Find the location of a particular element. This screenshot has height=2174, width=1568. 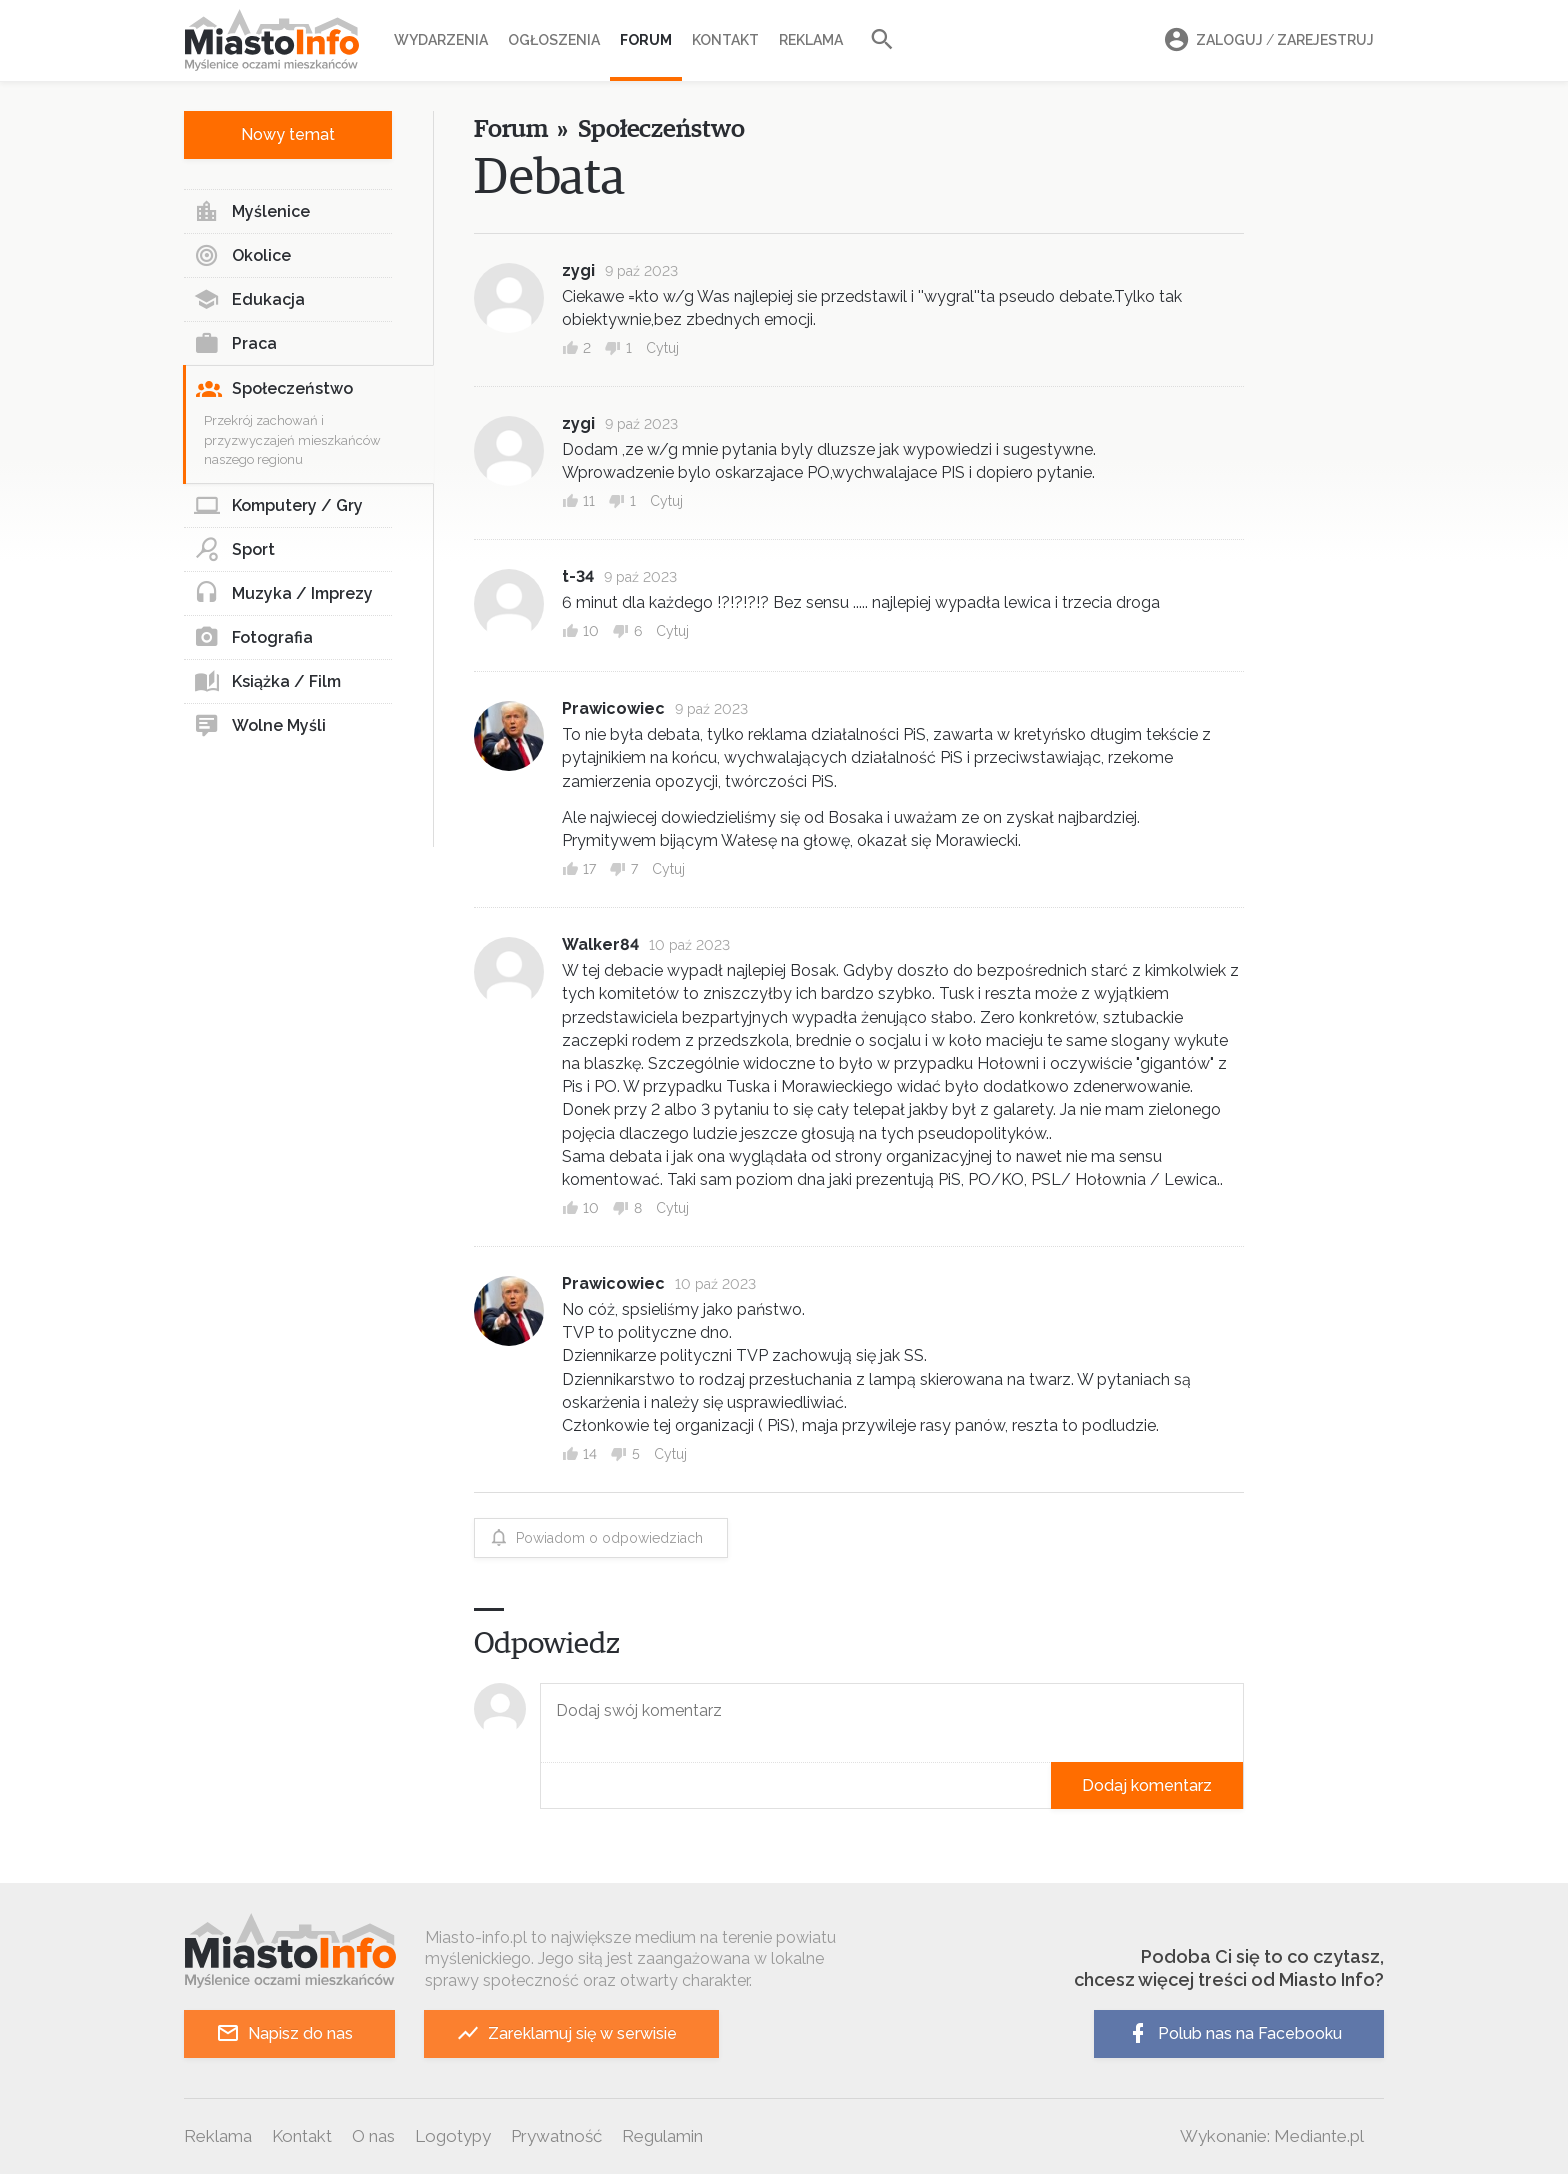

Muzyka / Imprezy is located at coordinates (283, 594).